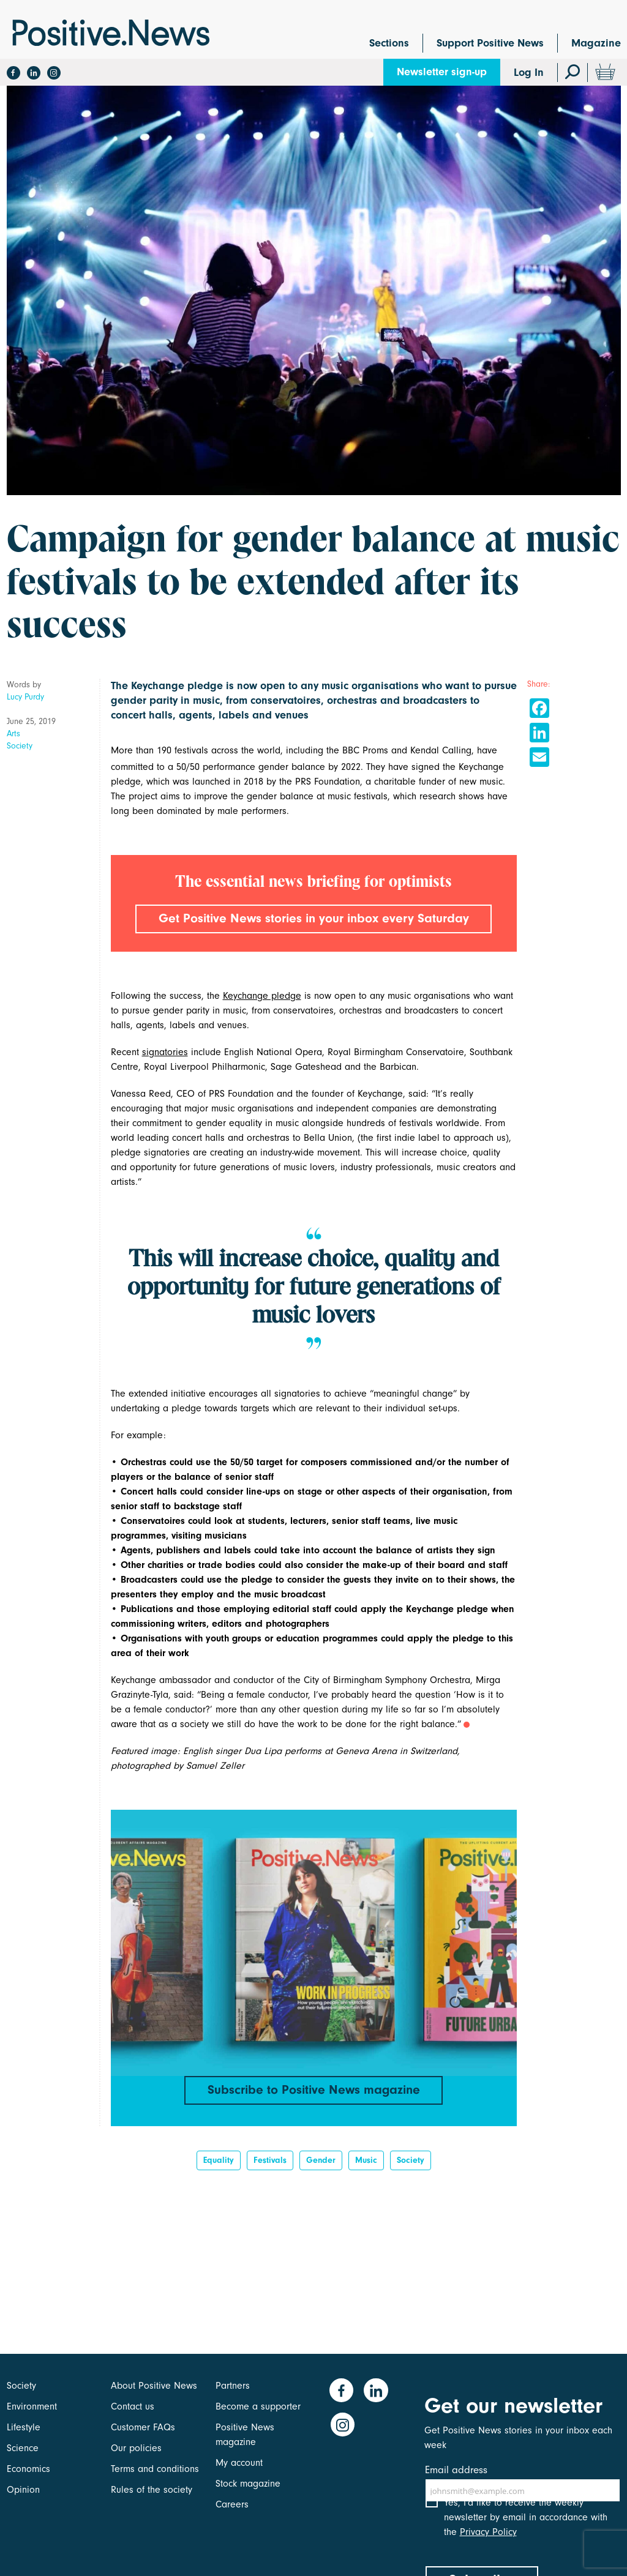 This screenshot has width=627, height=2576. I want to click on festivals, so click(270, 2180).